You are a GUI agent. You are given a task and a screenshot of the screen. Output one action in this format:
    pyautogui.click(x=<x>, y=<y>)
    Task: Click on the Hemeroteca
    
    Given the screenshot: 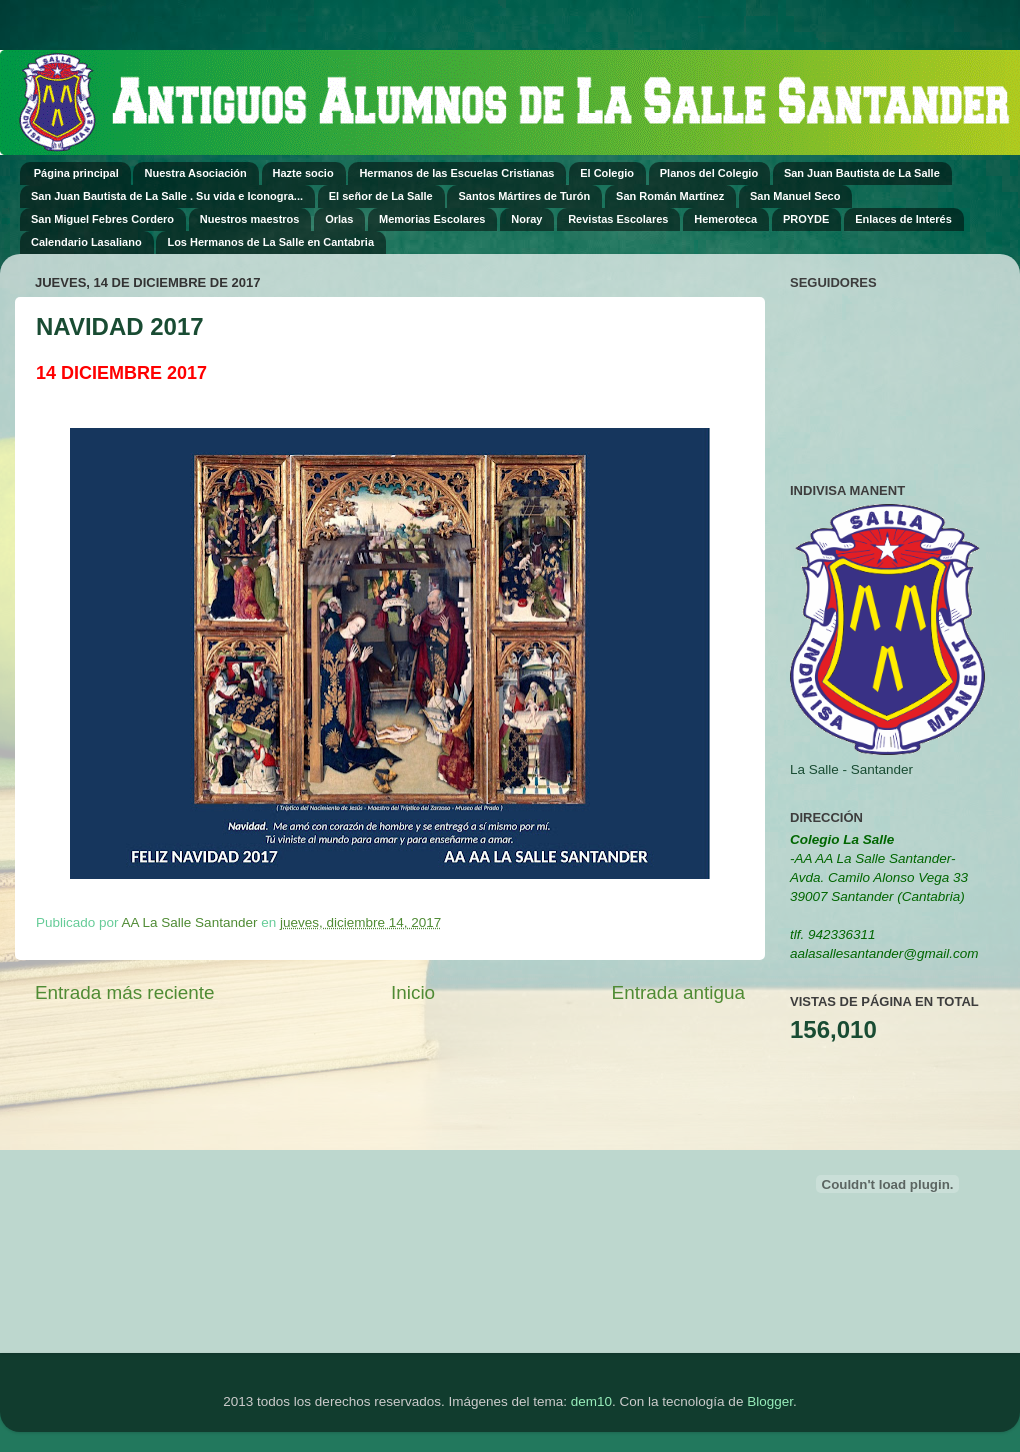 What is the action you would take?
    pyautogui.click(x=725, y=219)
    